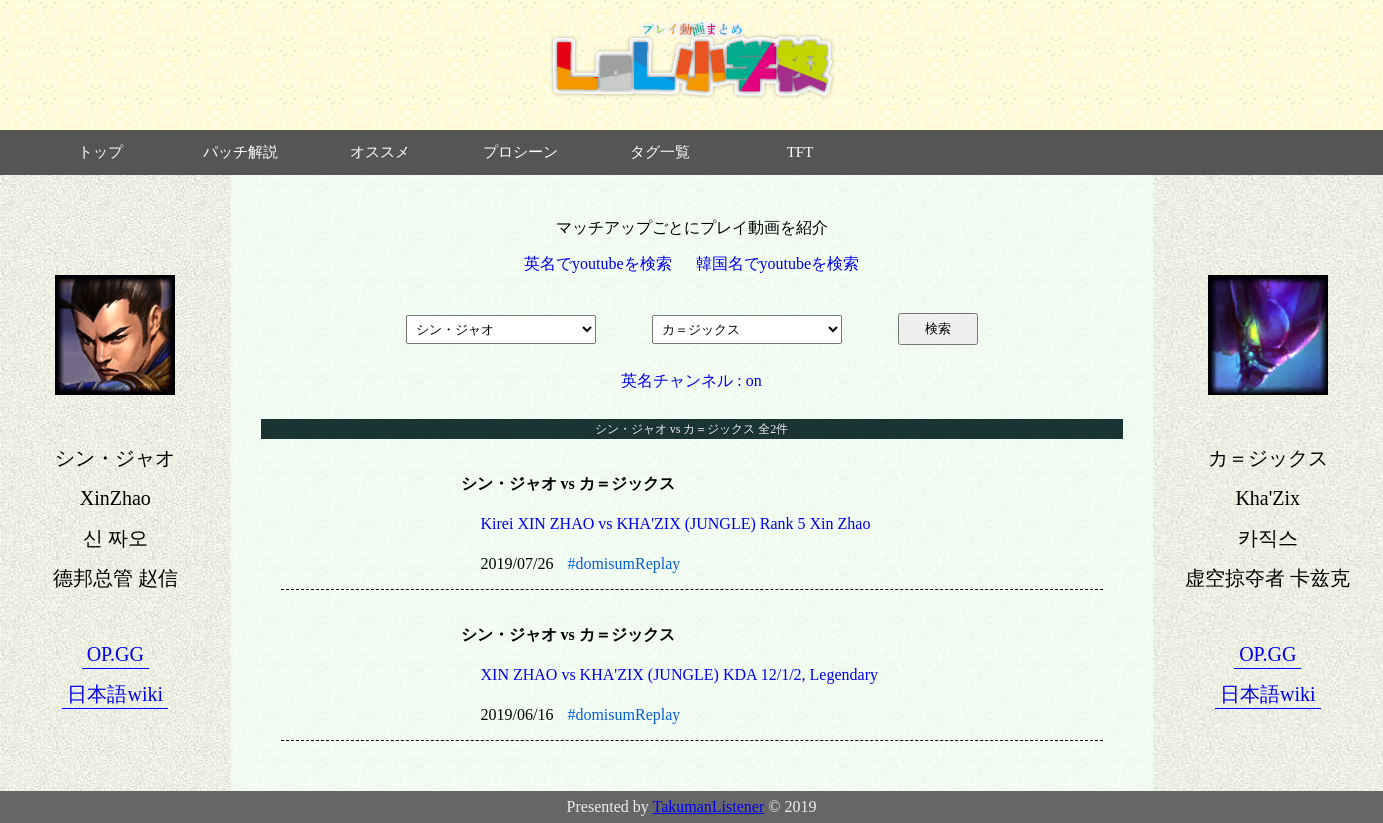 The width and height of the screenshot is (1383, 823). I want to click on 英名チャンネル : on, so click(691, 380).